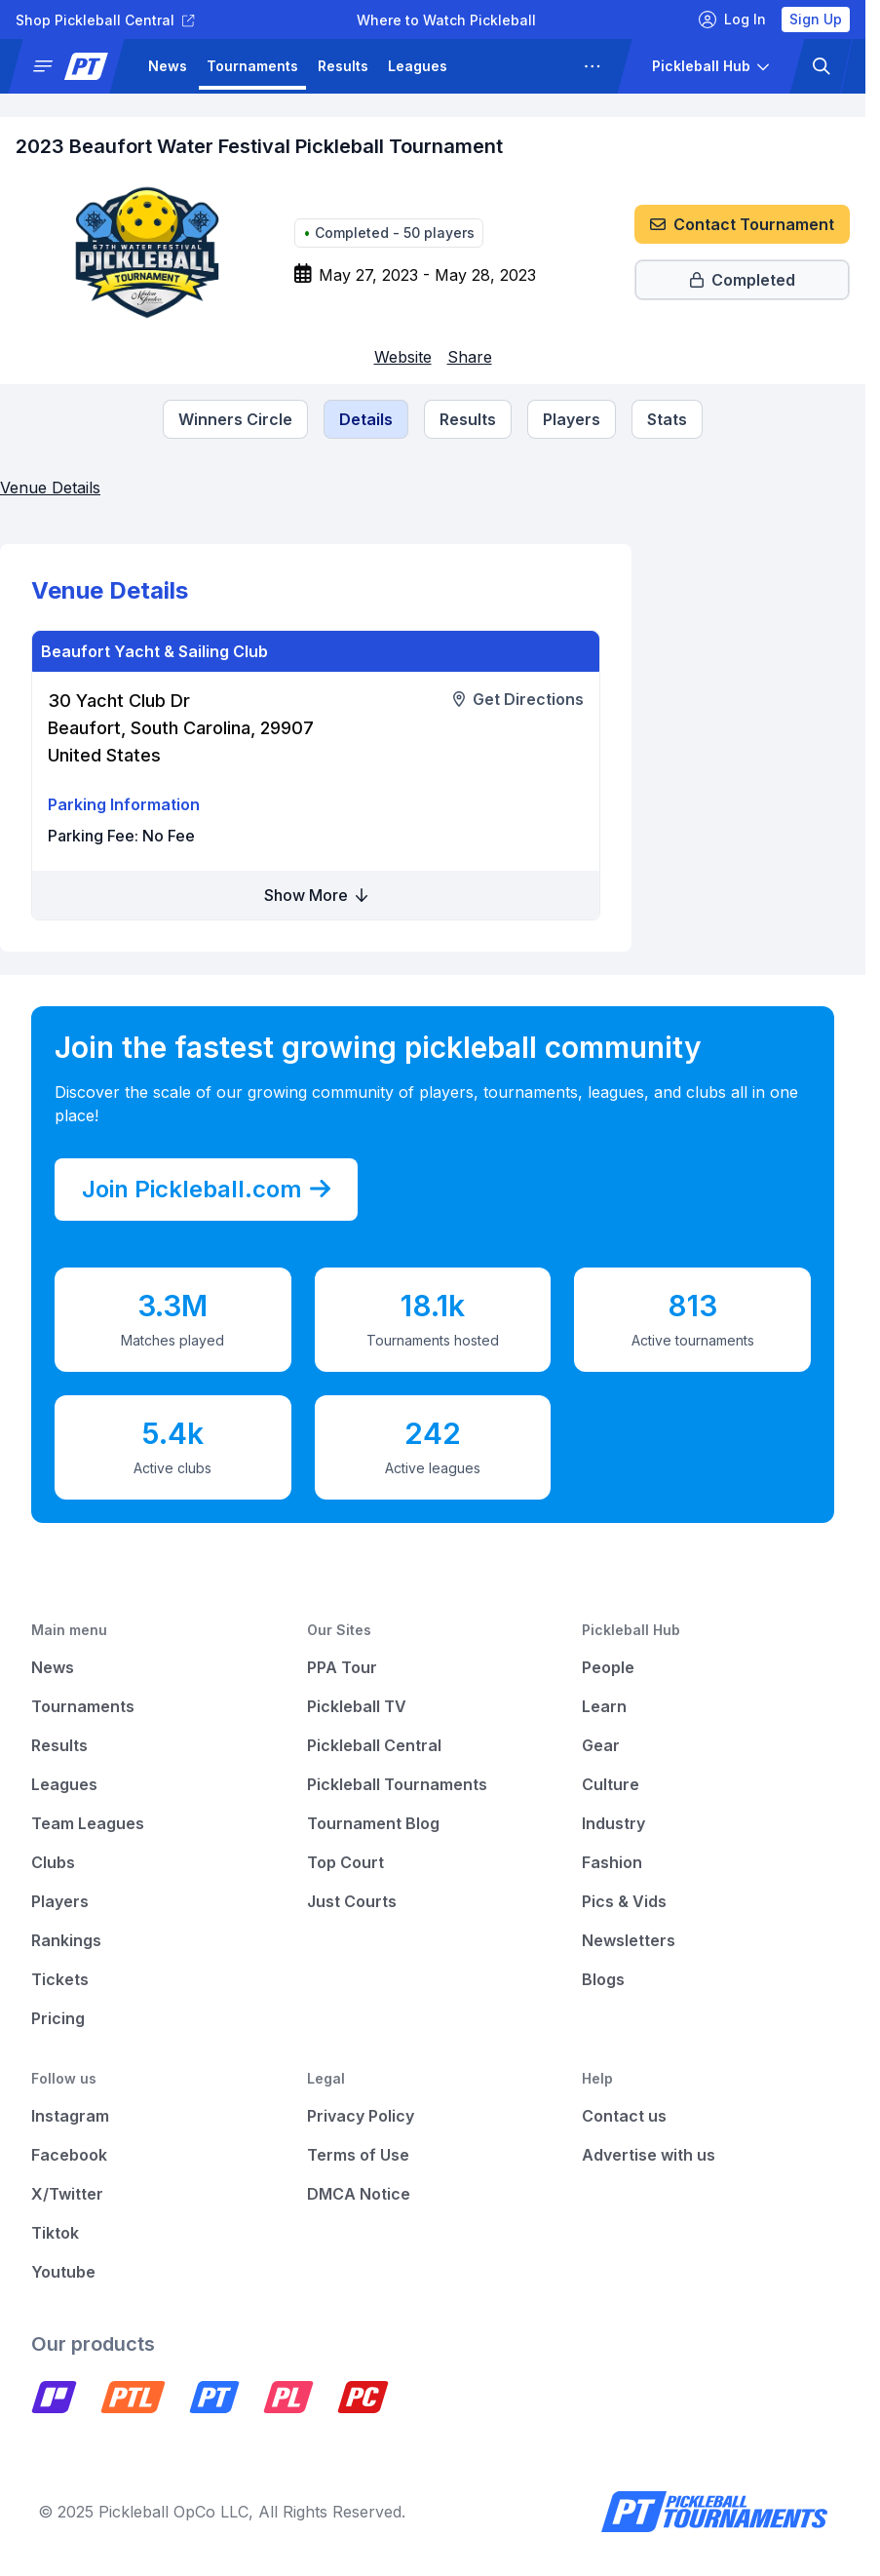  Describe the element at coordinates (358, 2155) in the screenshot. I see `Terms of Use` at that location.